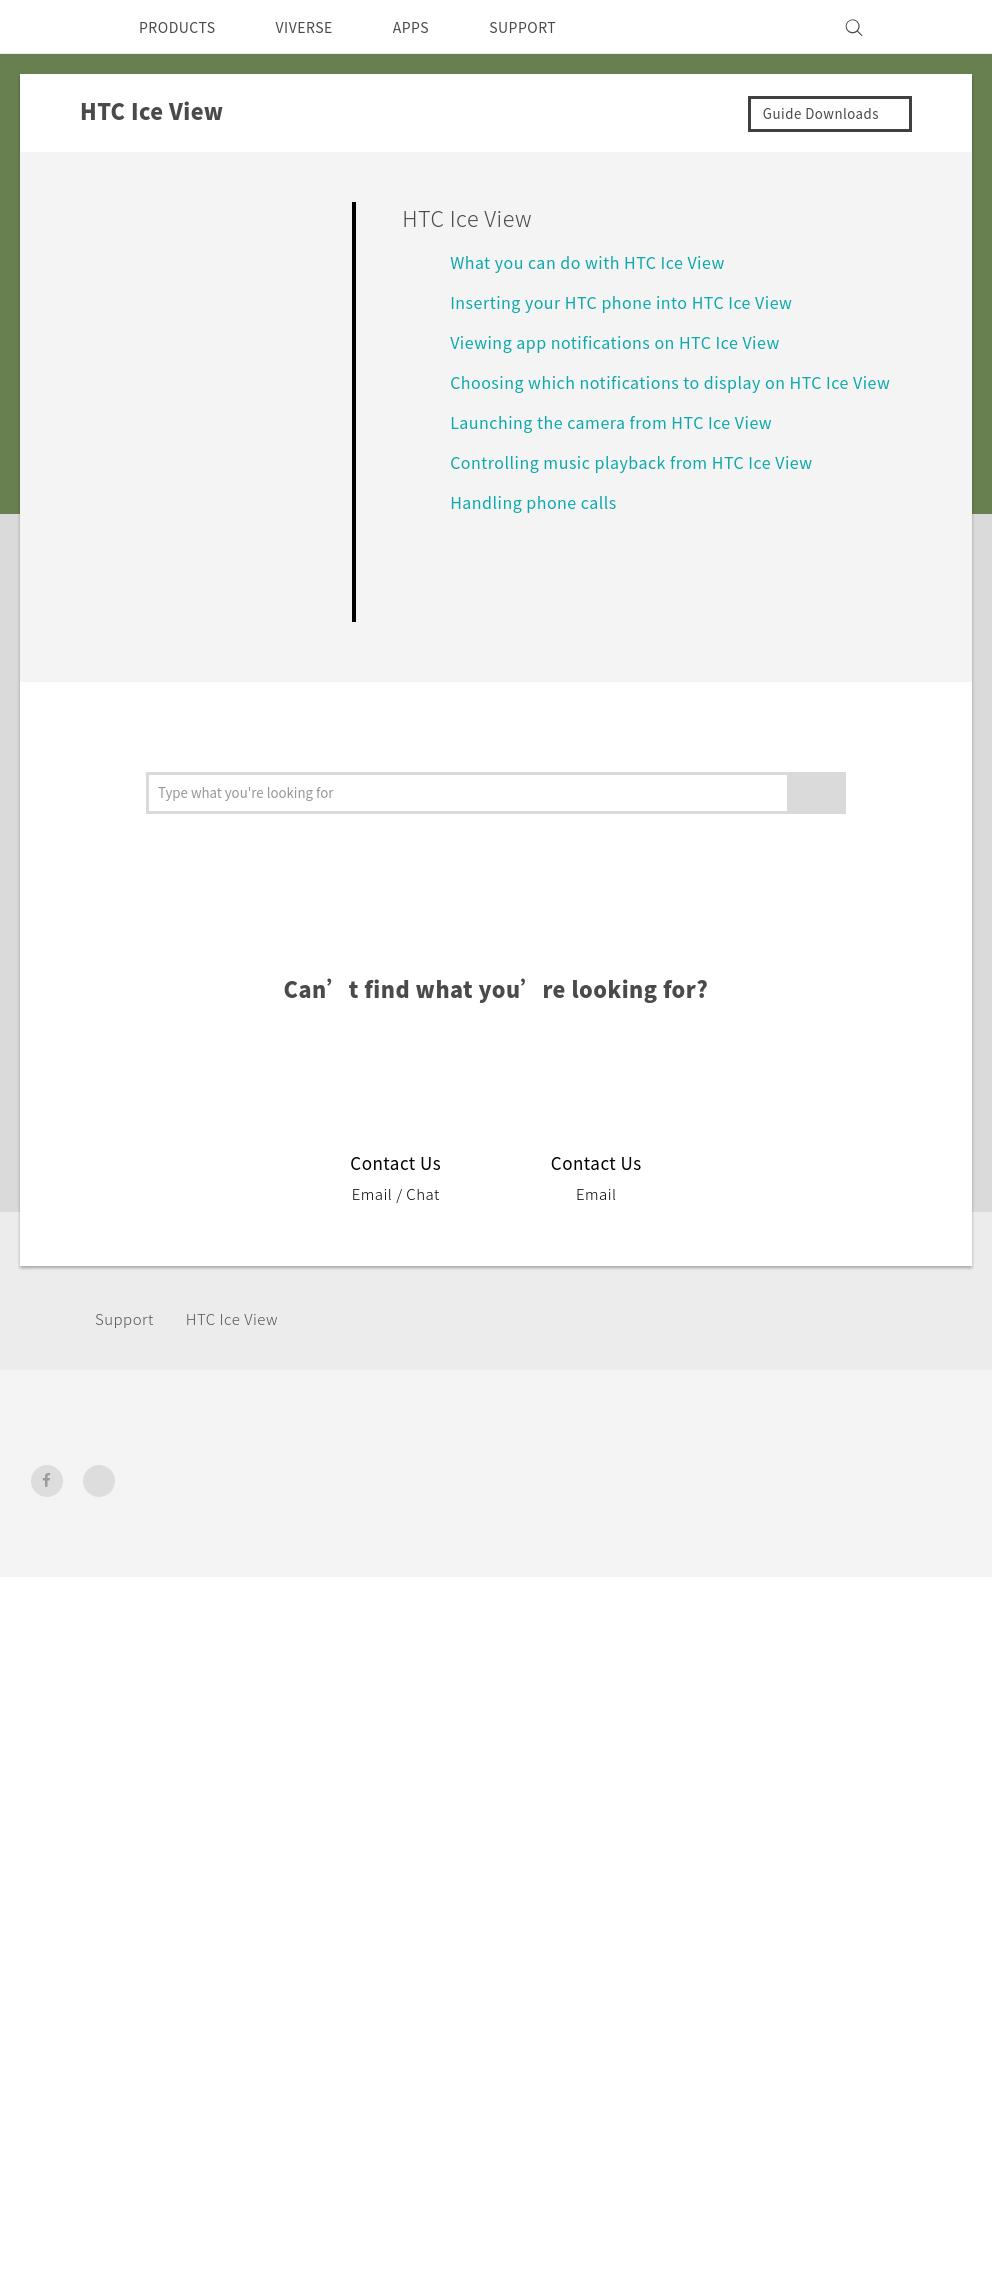 The image size is (992, 2280). I want to click on Legal Terms, so click(916, 1782).